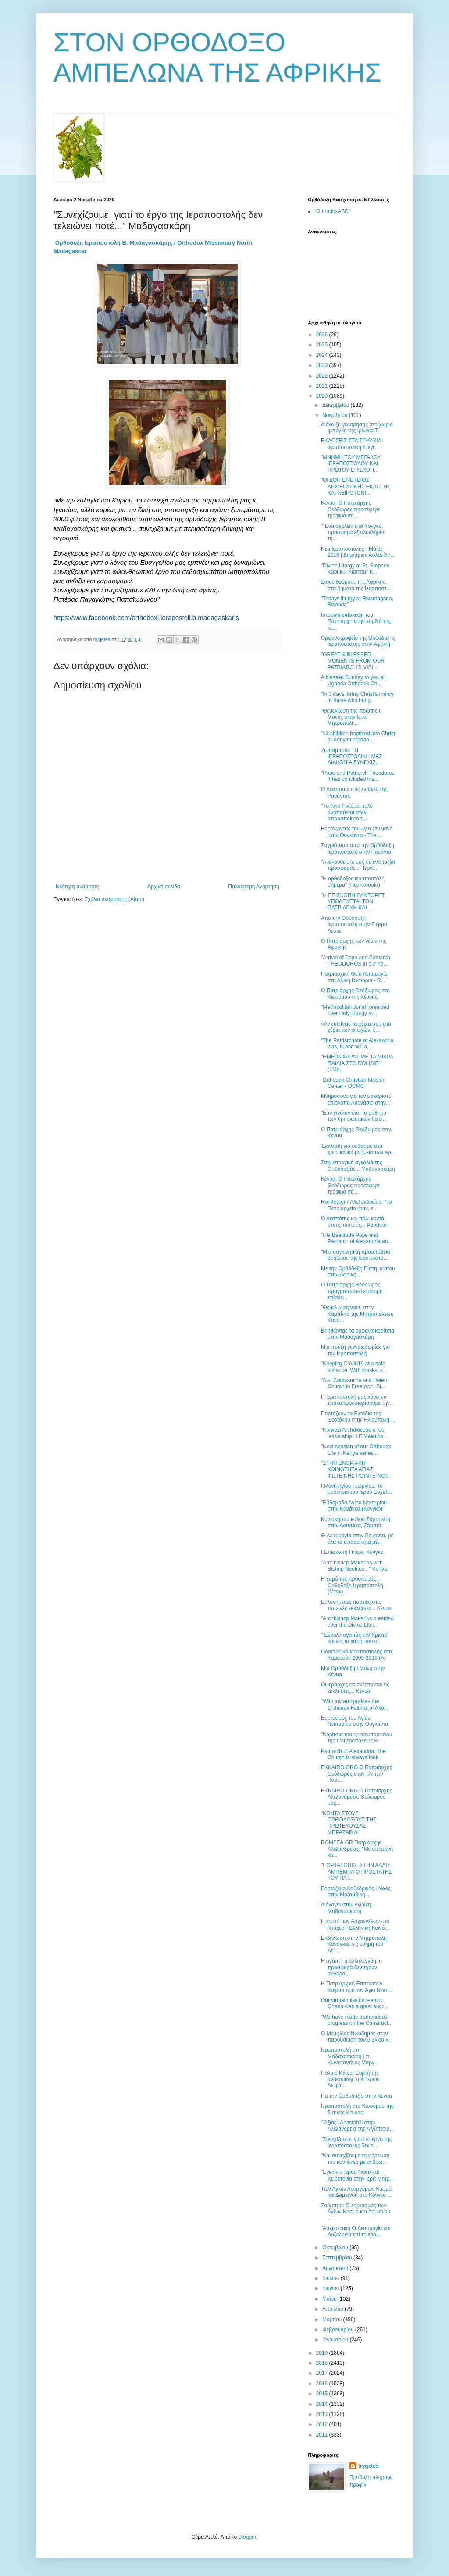 The width and height of the screenshot is (449, 2576). What do you see at coordinates (357, 1063) in the screenshot?
I see `"ΗΜΕΡΑ ΧΑΡΑΣ ΜΕ ΤΑ ΜΙΚΡΑ ΠΑΙΔΙΑ ΣΤΟ DOLISIE" (Ι.Μη...` at bounding box center [357, 1063].